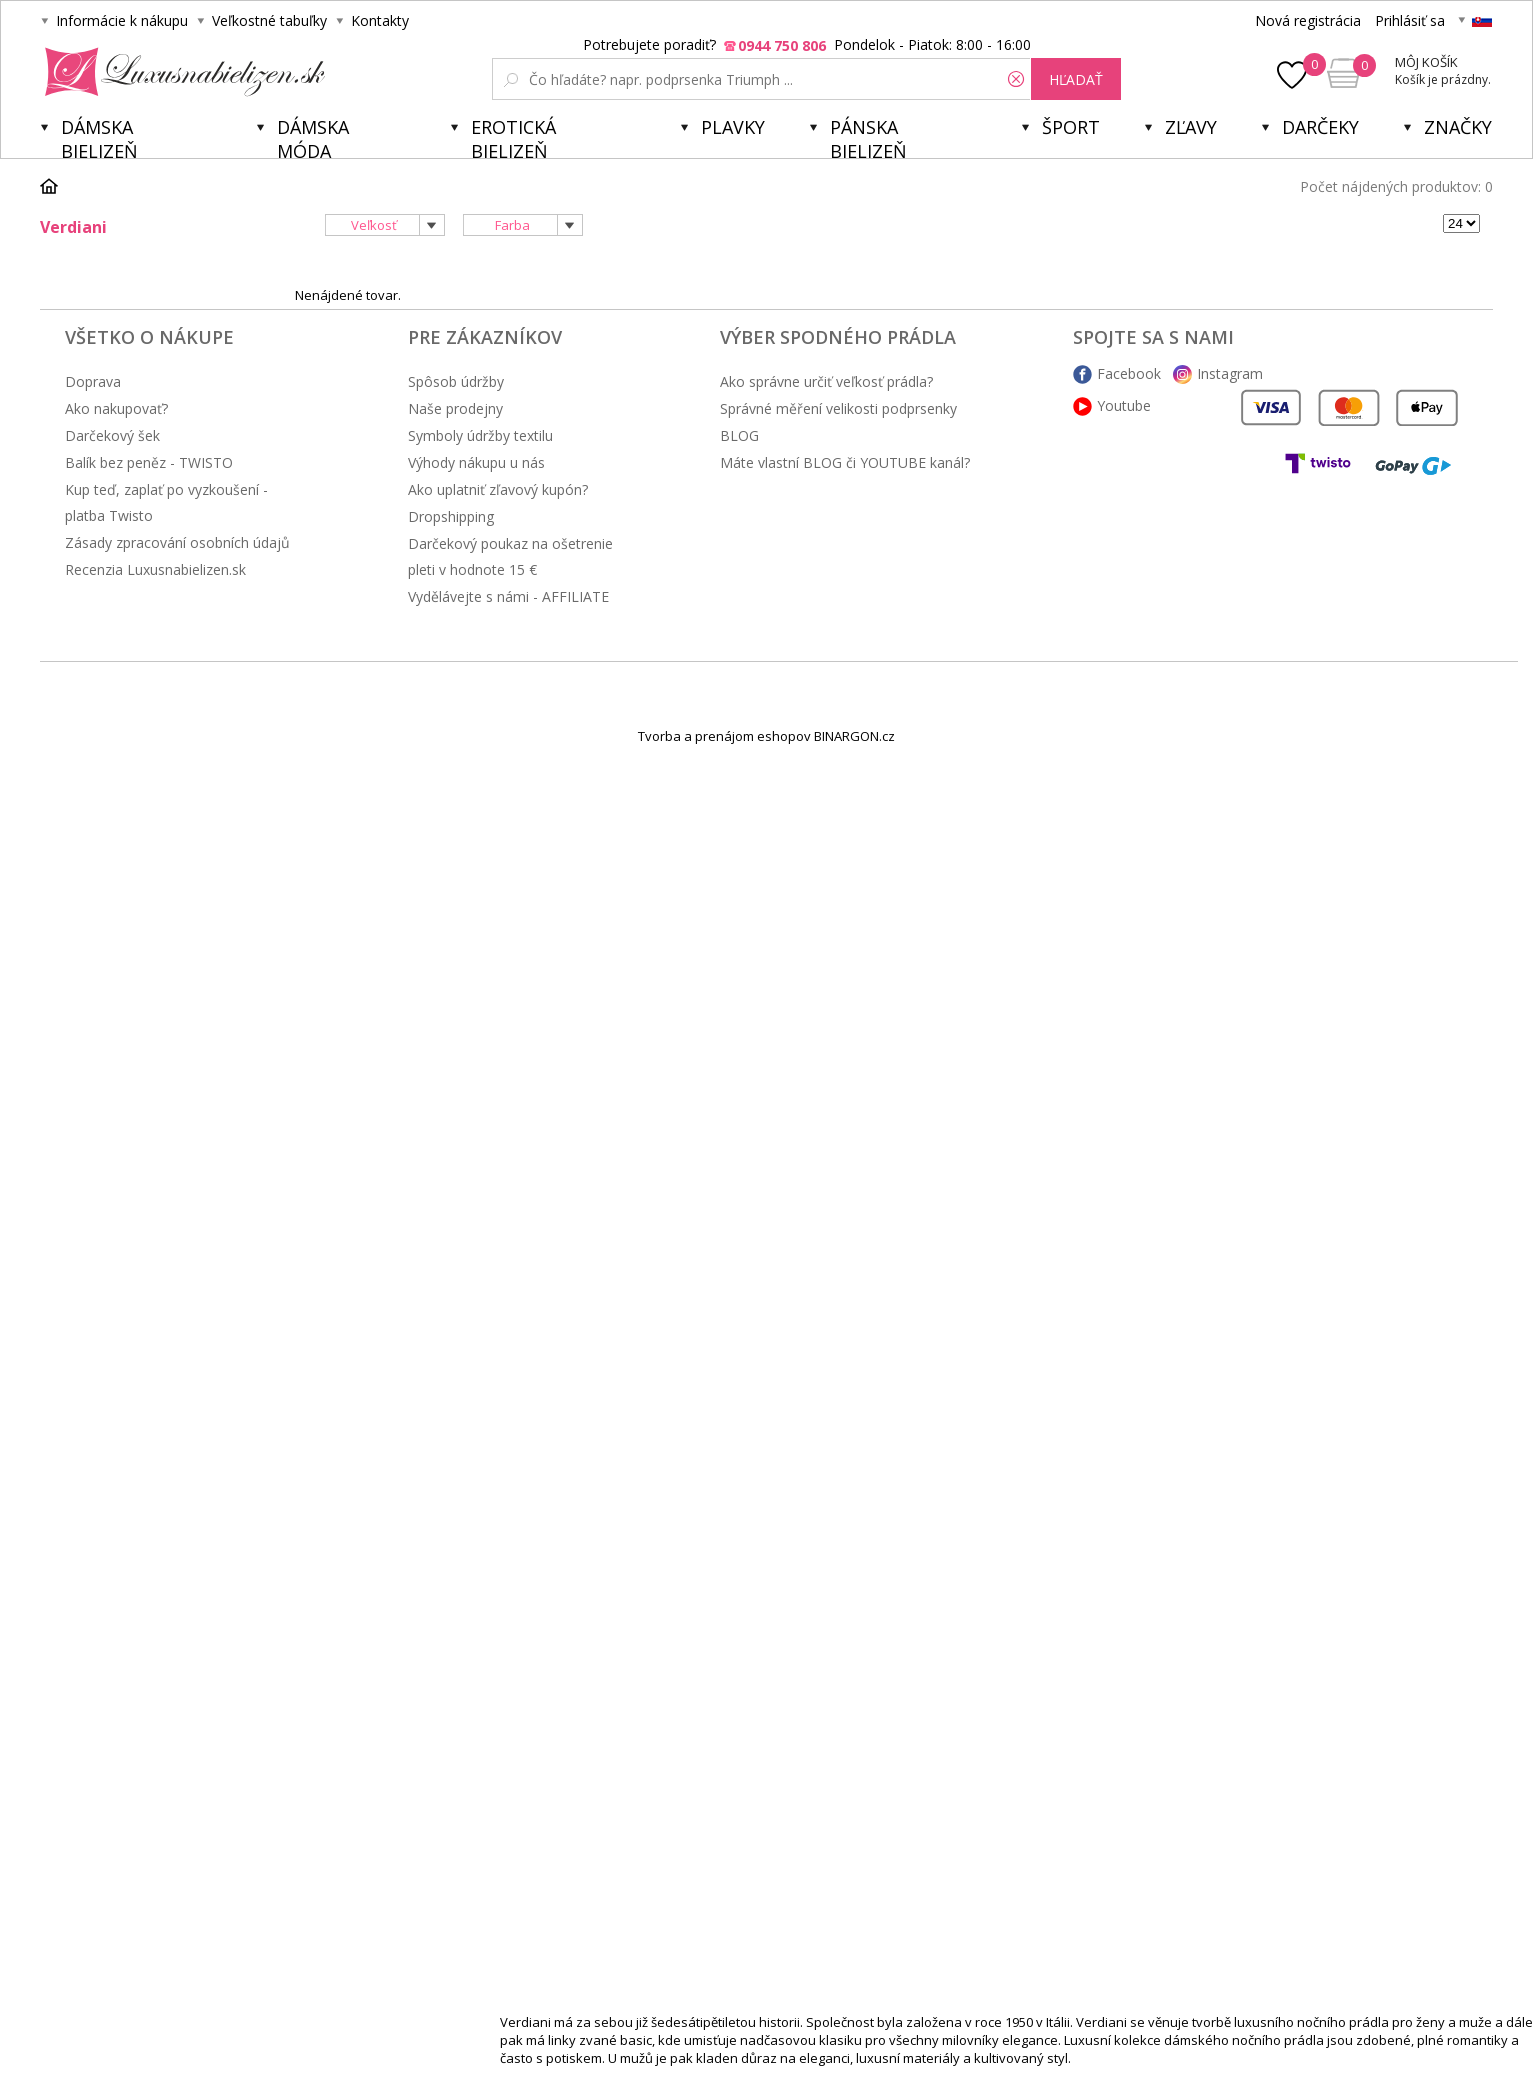 The image size is (1533, 2080). What do you see at coordinates (1076, 79) in the screenshot?
I see `hľadať` at bounding box center [1076, 79].